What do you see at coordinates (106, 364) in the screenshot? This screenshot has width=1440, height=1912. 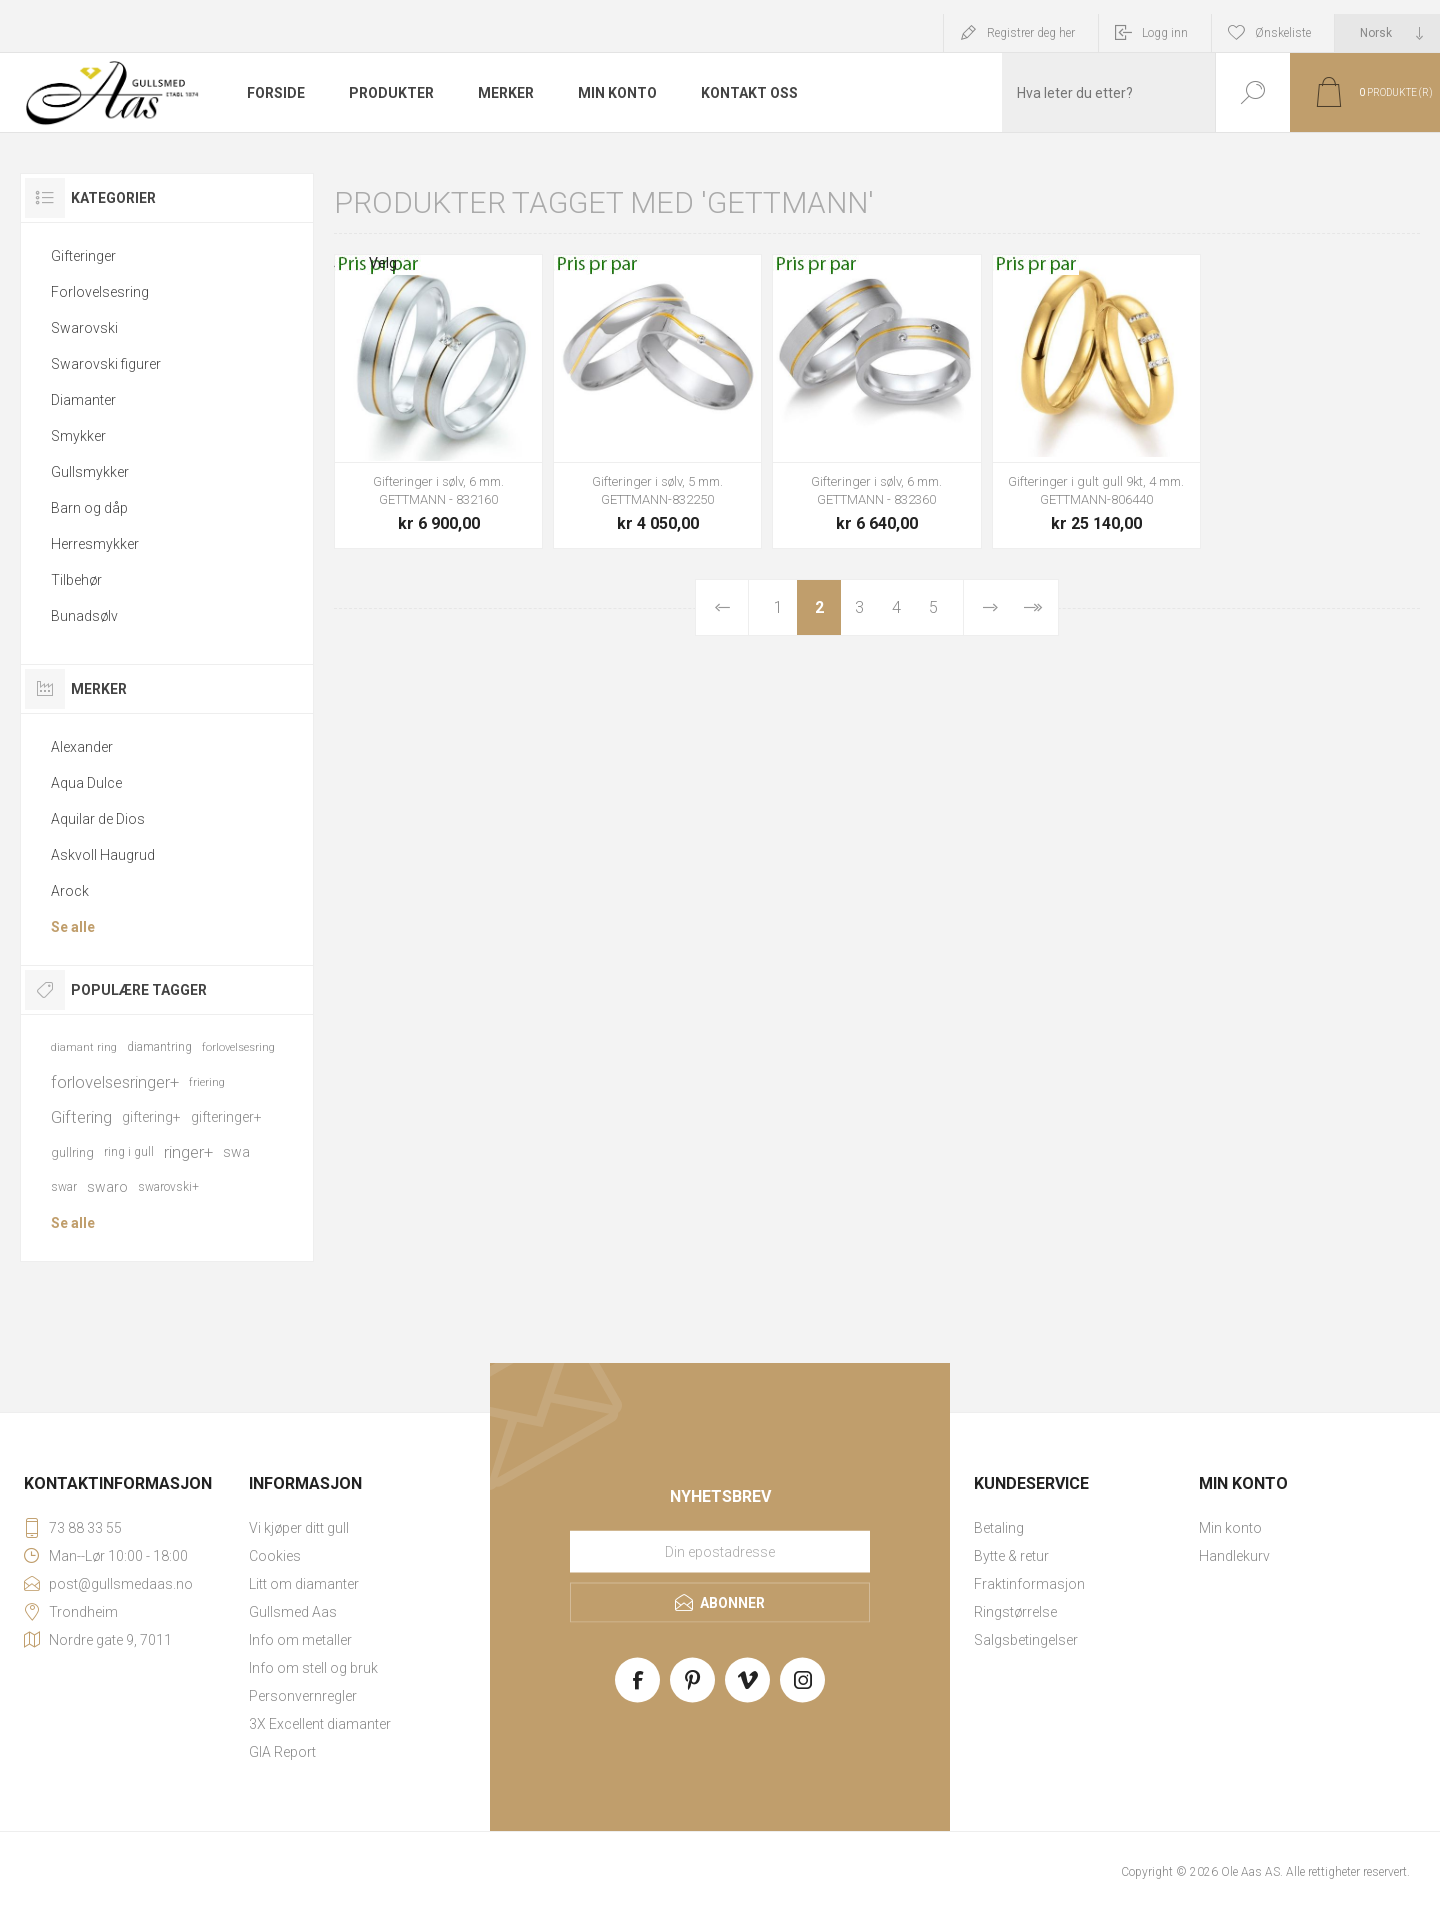 I see `Swarovski figurer` at bounding box center [106, 364].